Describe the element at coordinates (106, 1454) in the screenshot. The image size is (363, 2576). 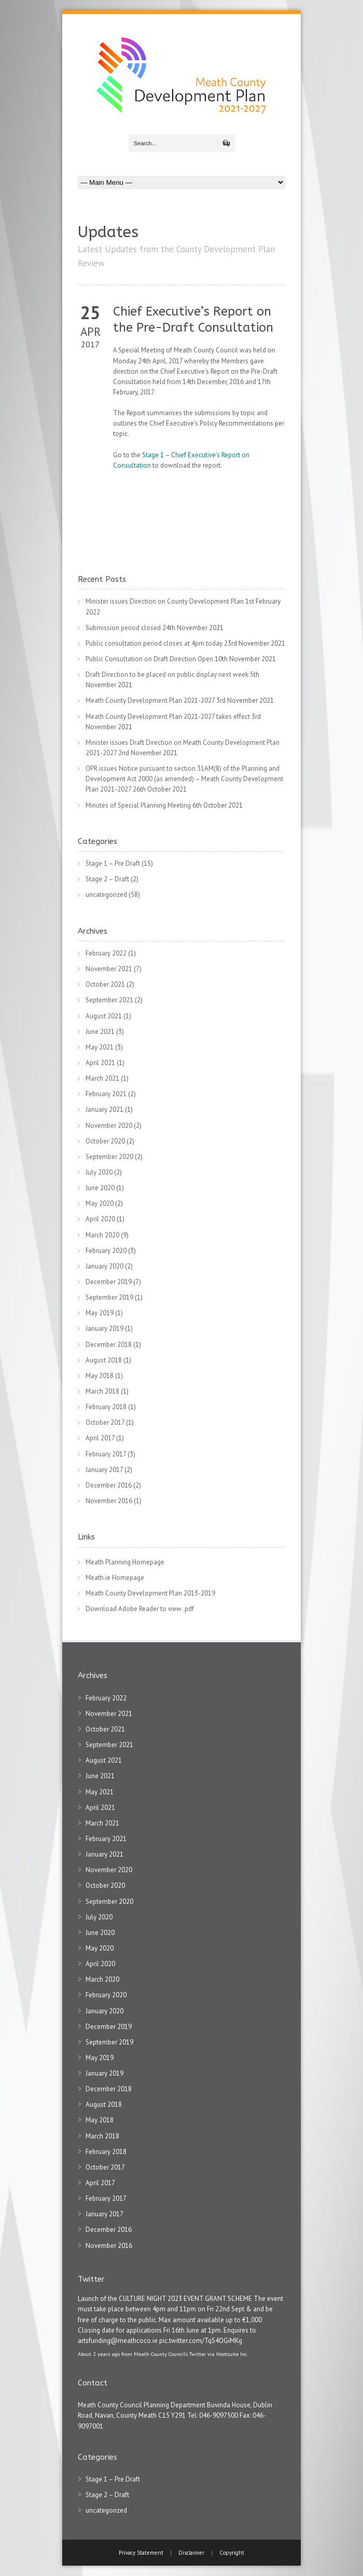
I see `February 2017` at that location.